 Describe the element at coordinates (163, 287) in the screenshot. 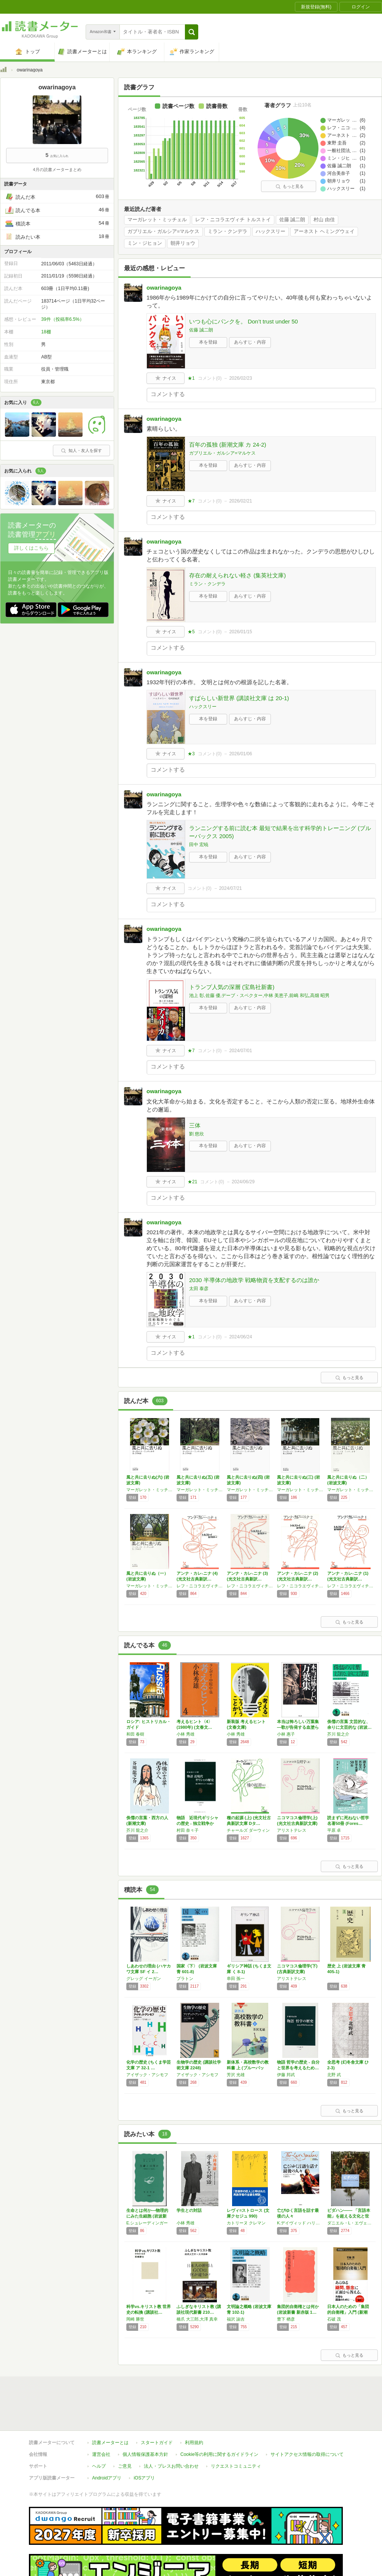

I see `owarinagoya` at that location.